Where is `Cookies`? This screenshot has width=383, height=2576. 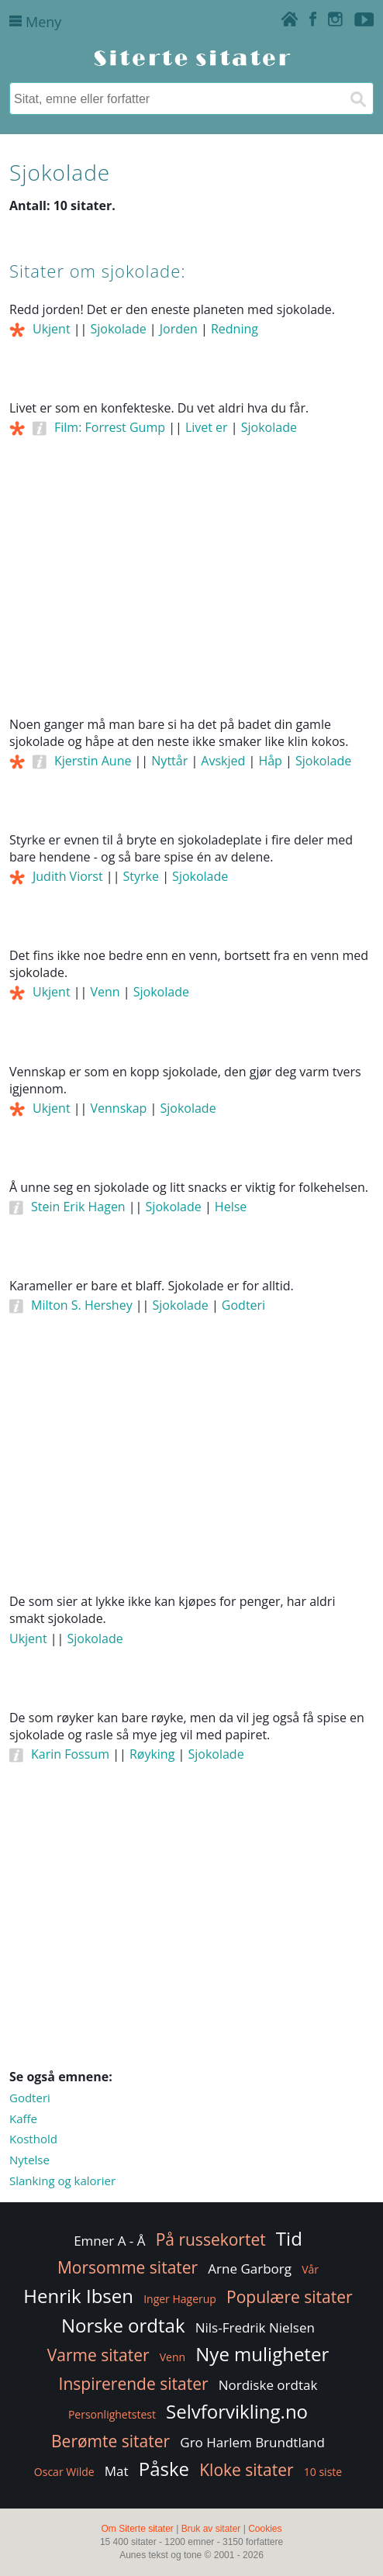 Cookies is located at coordinates (264, 2528).